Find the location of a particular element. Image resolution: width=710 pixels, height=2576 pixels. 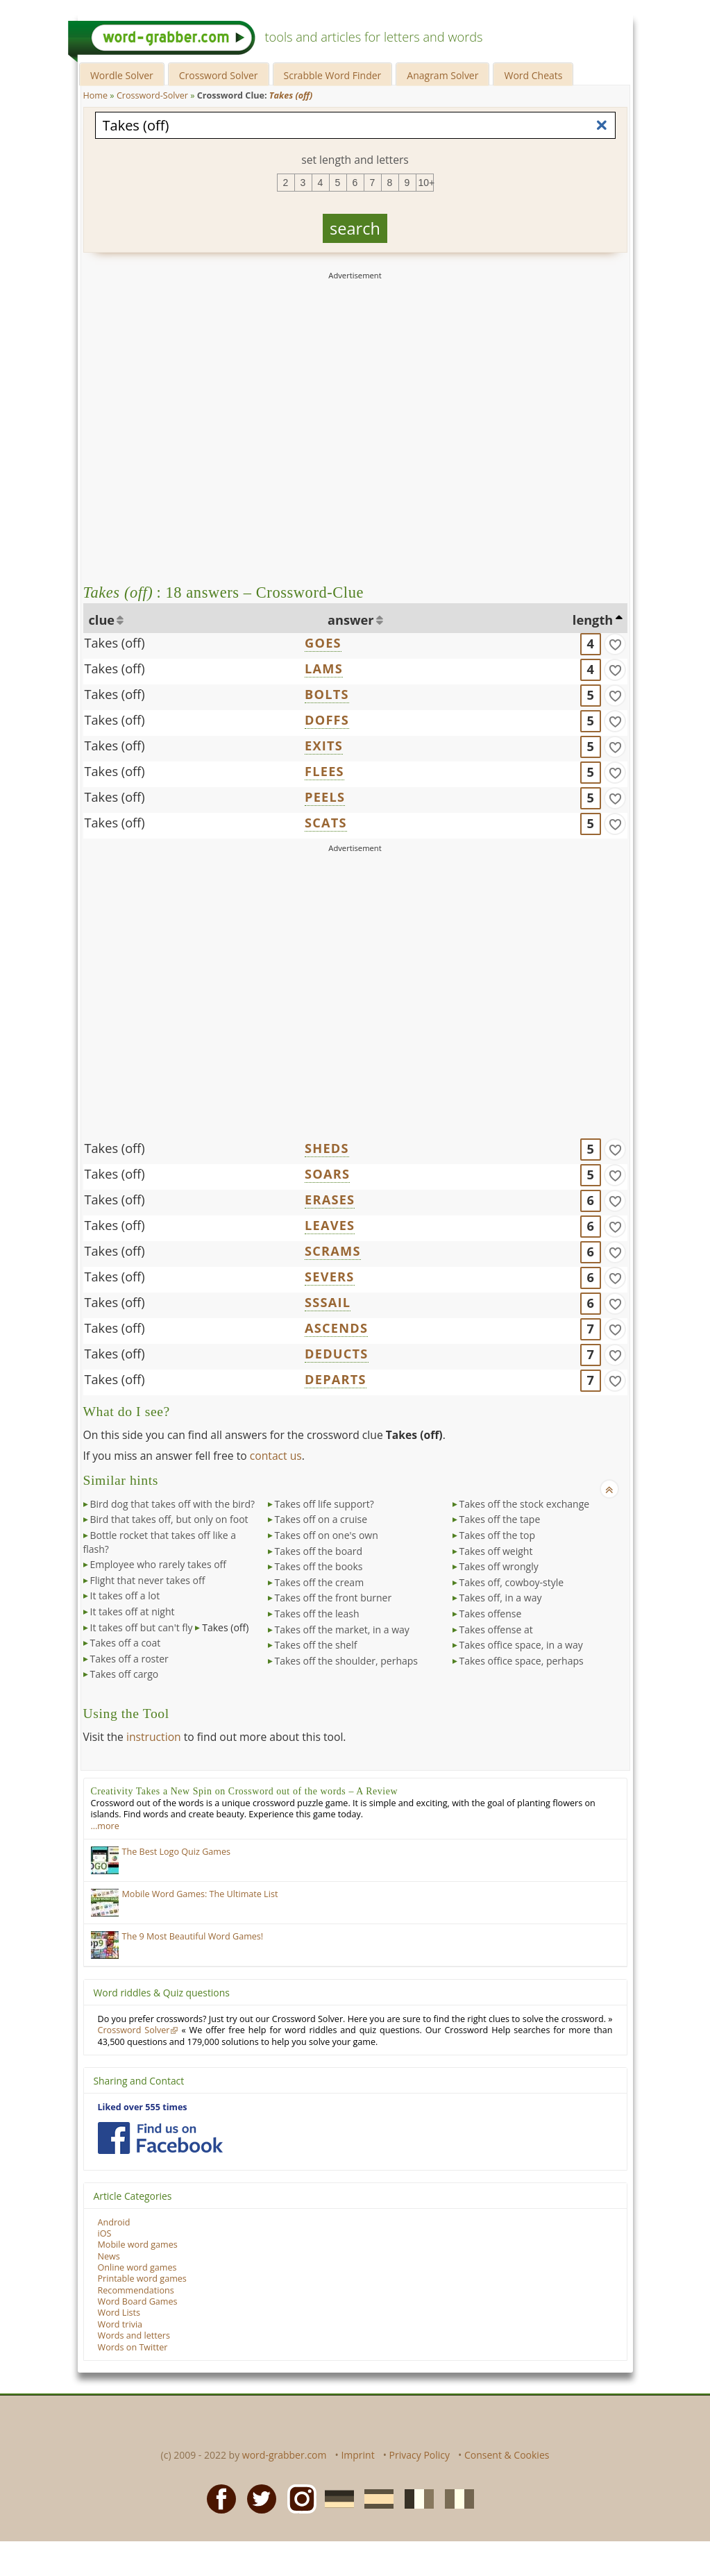

Privacy Policy is located at coordinates (419, 2454).